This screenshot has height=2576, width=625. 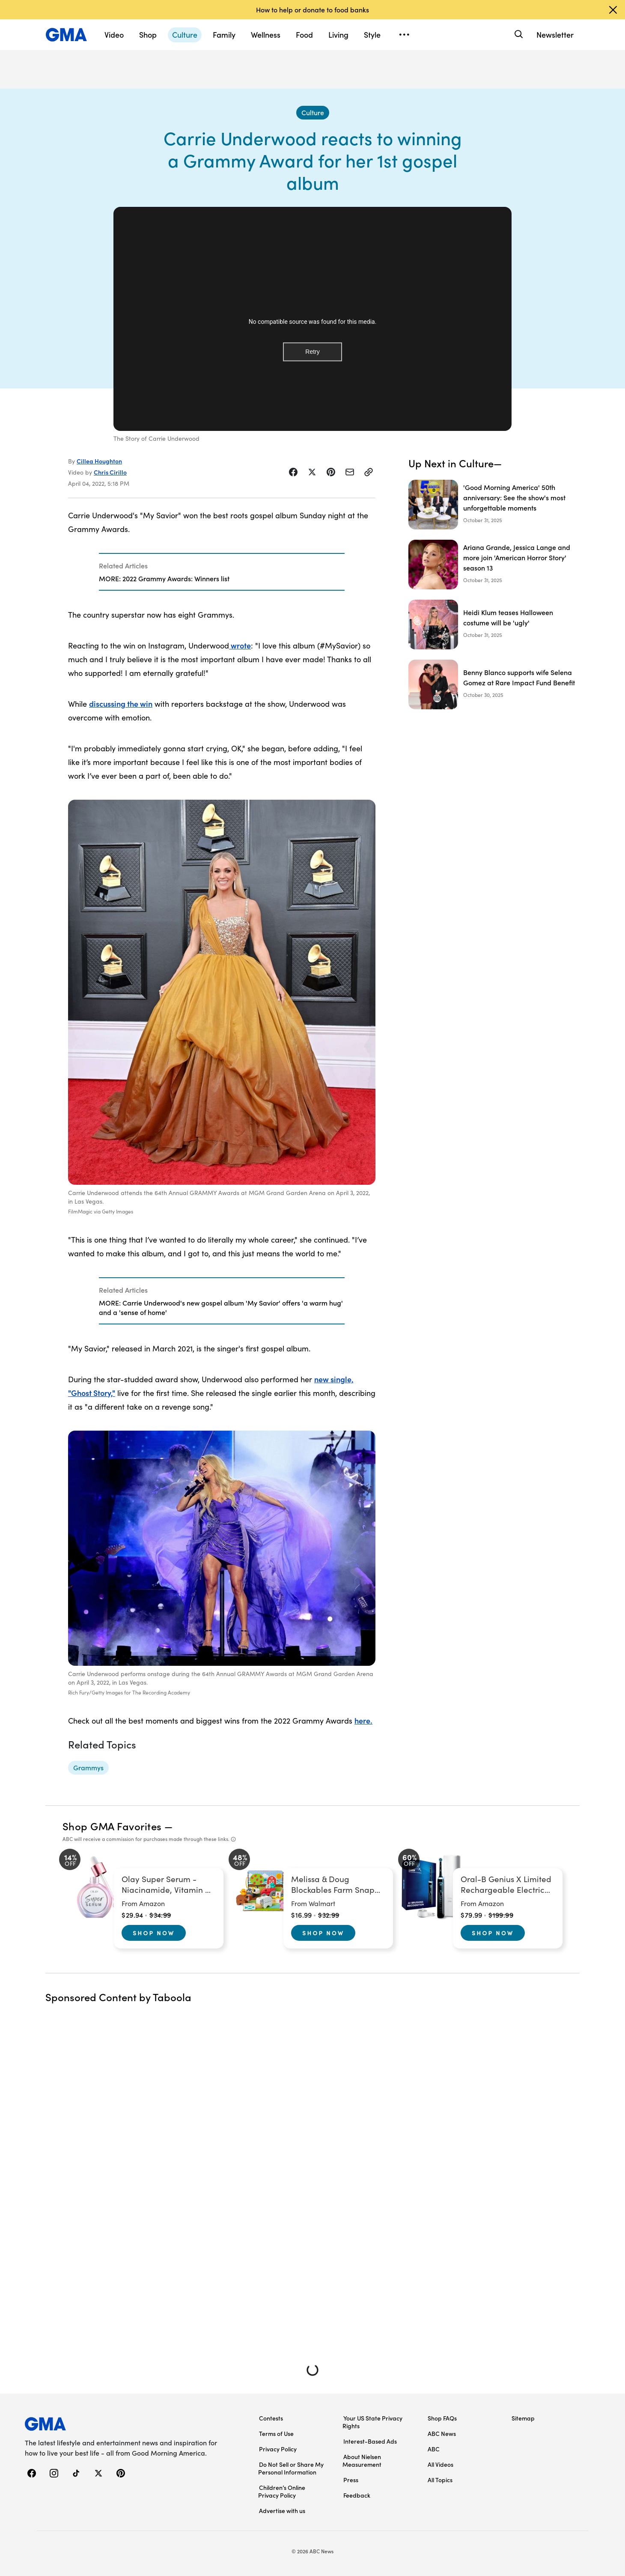 I want to click on Shop Now, so click(x=154, y=1932).